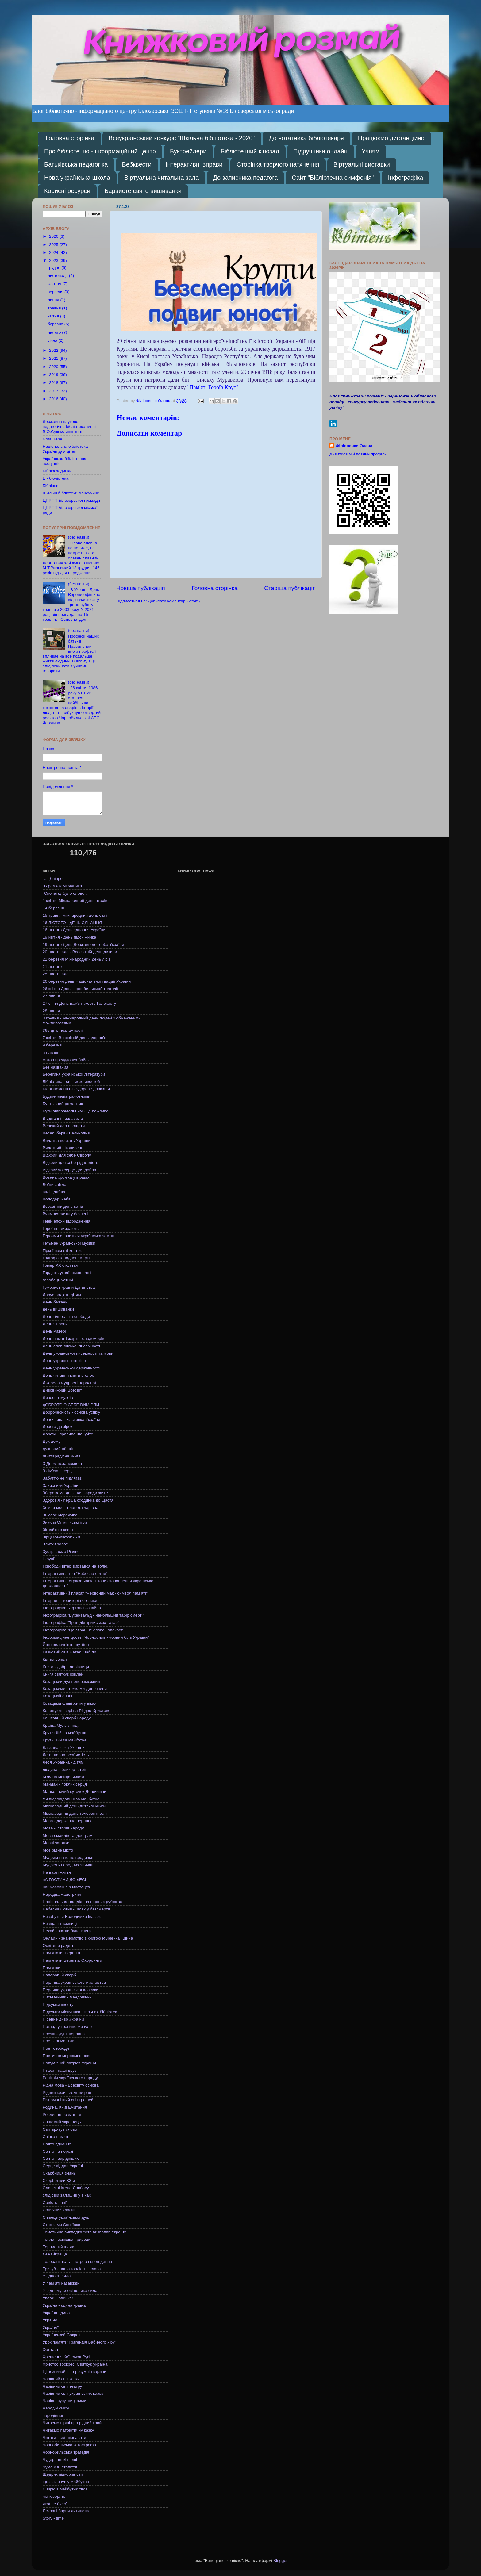 The height and width of the screenshot is (2576, 481). What do you see at coordinates (54, 350) in the screenshot?
I see `2022` at bounding box center [54, 350].